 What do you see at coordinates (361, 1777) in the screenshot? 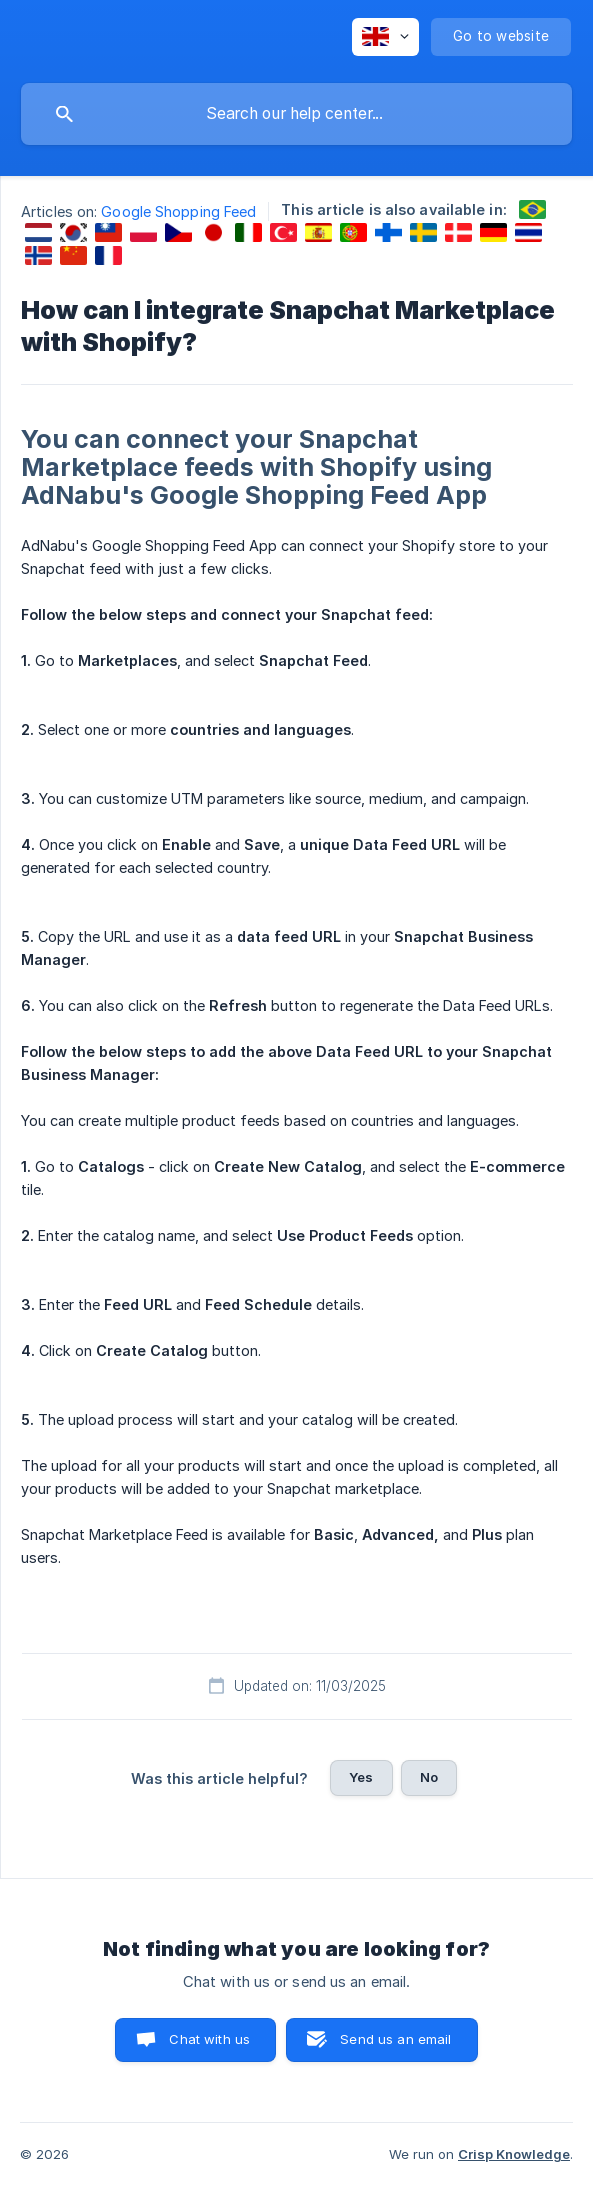
I see `Yes [button]` at bounding box center [361, 1777].